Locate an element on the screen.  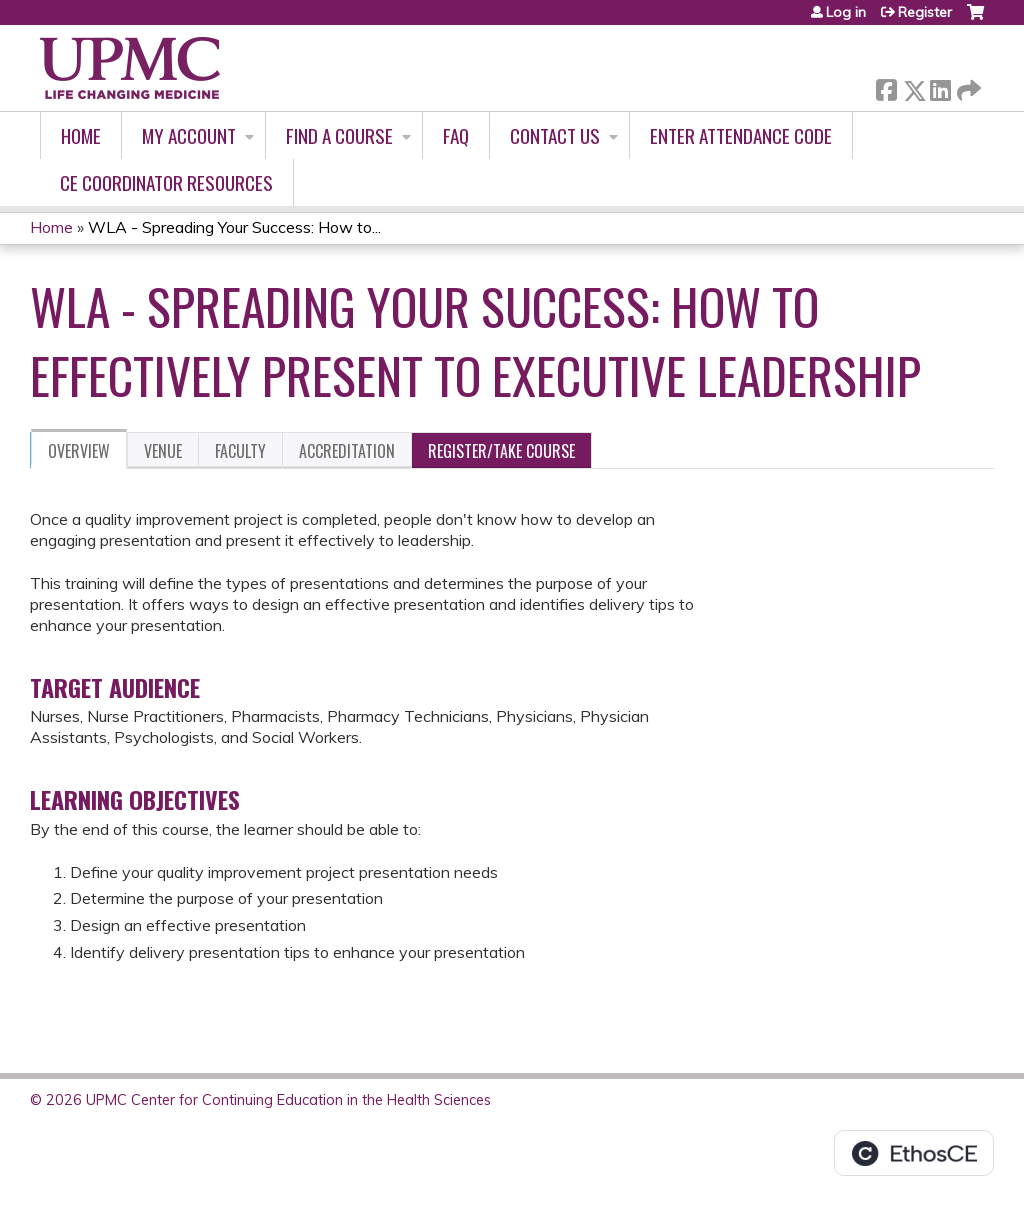
Register is located at coordinates (925, 12).